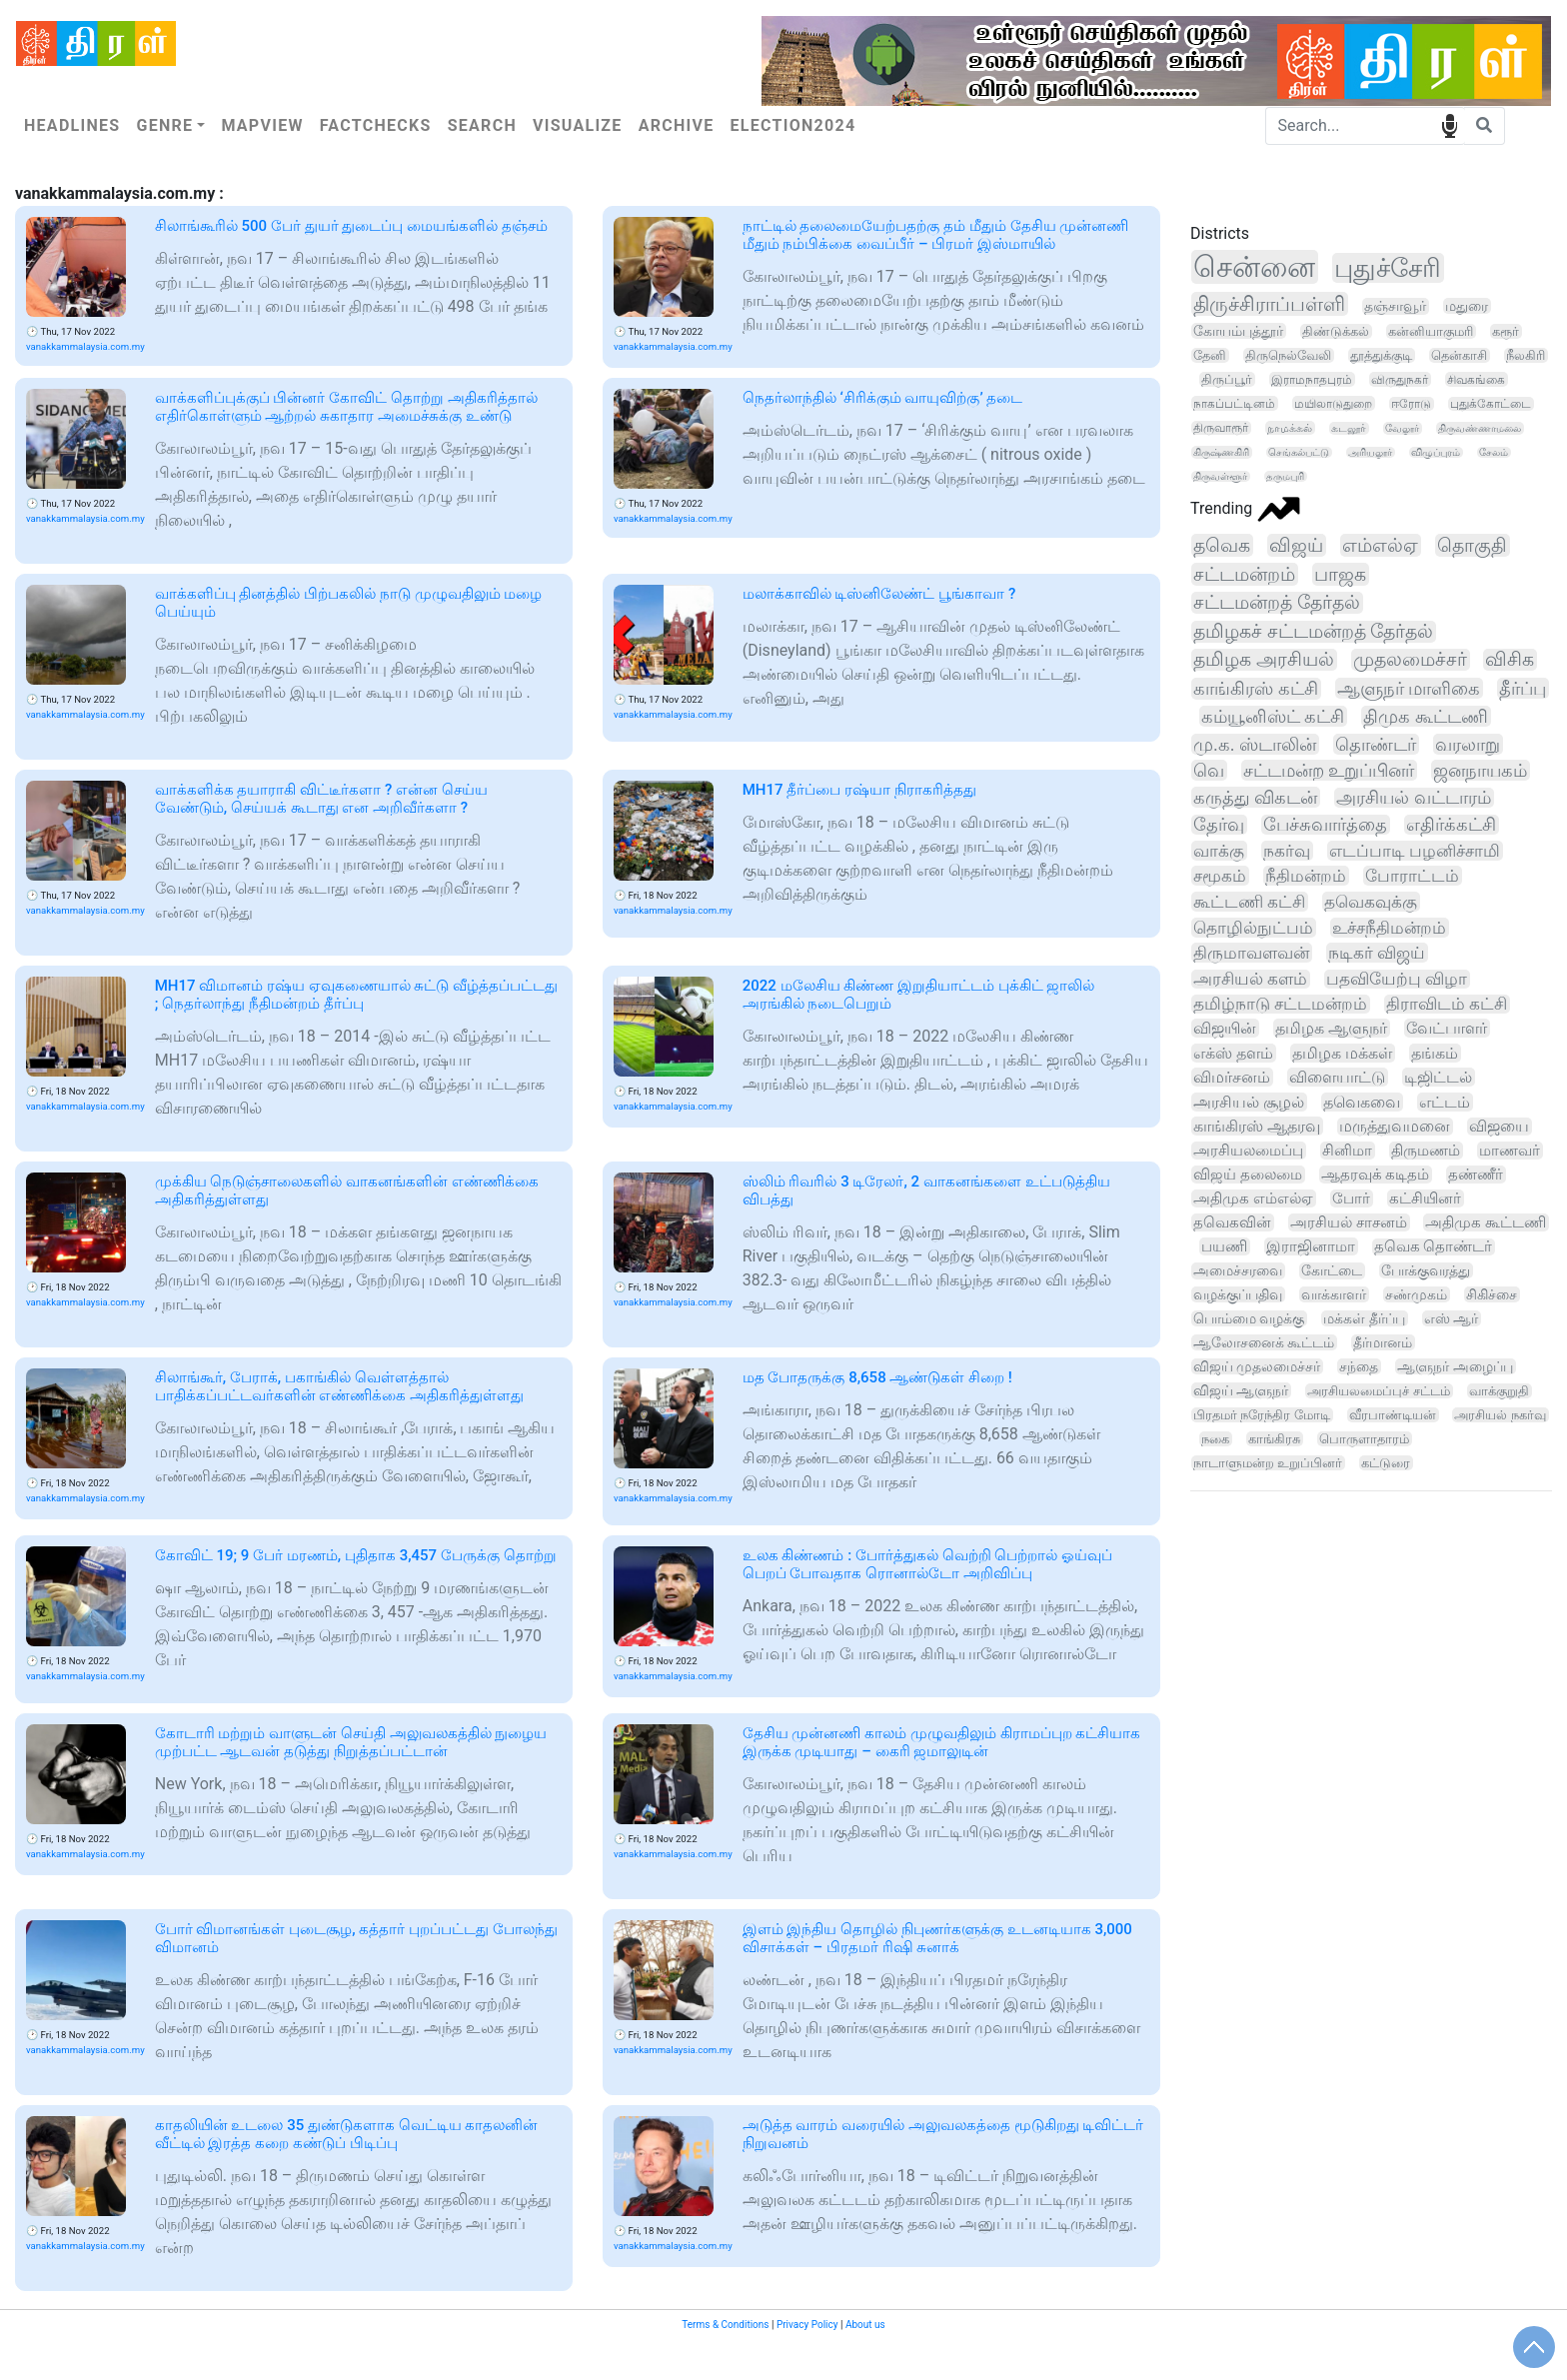 This screenshot has height=2380, width=1567. What do you see at coordinates (1412, 876) in the screenshot?
I see `போராட்டம்` at bounding box center [1412, 876].